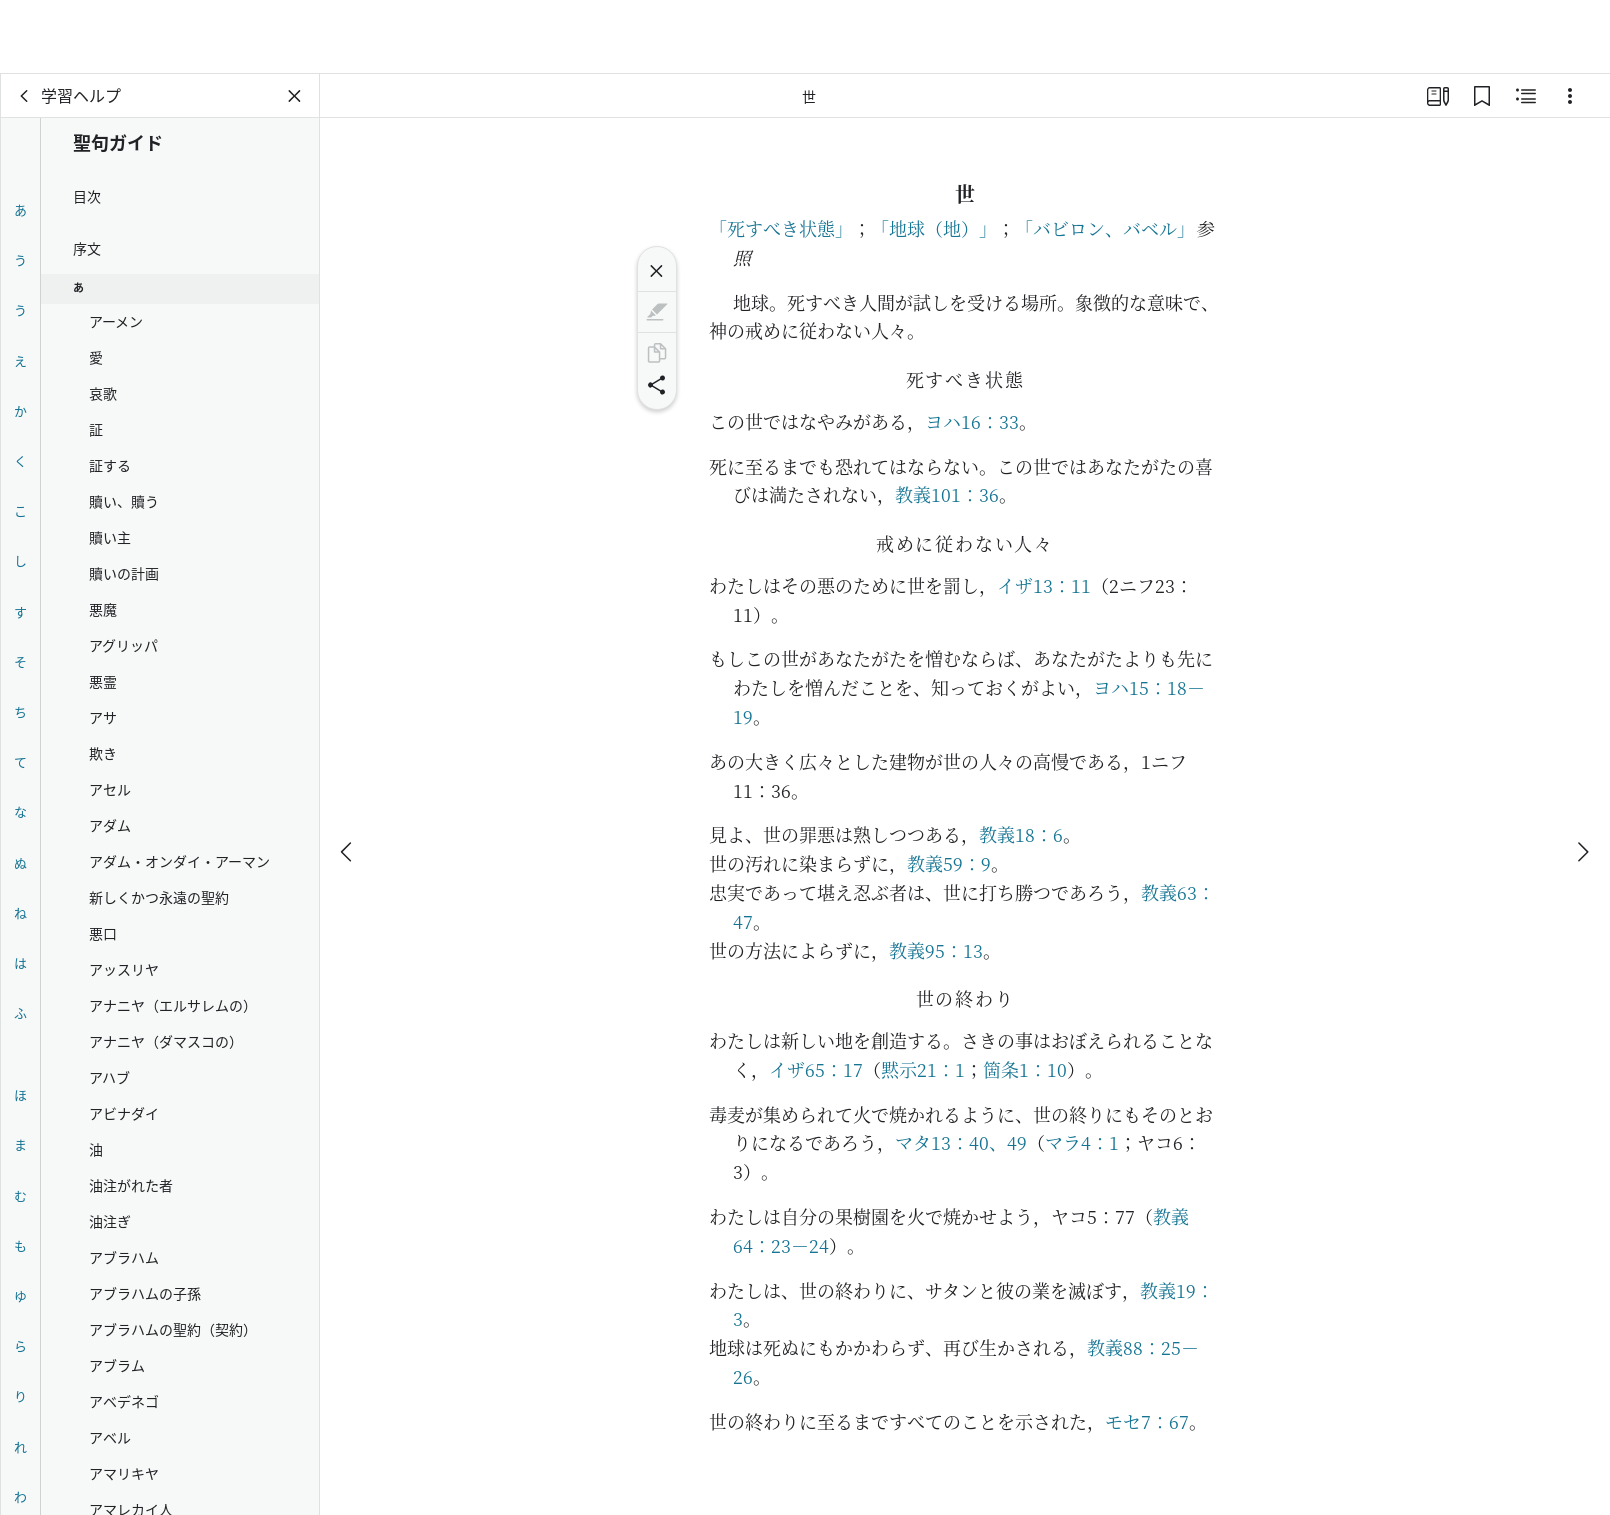  Describe the element at coordinates (25, 96) in the screenshot. I see `[戻る]` at that location.